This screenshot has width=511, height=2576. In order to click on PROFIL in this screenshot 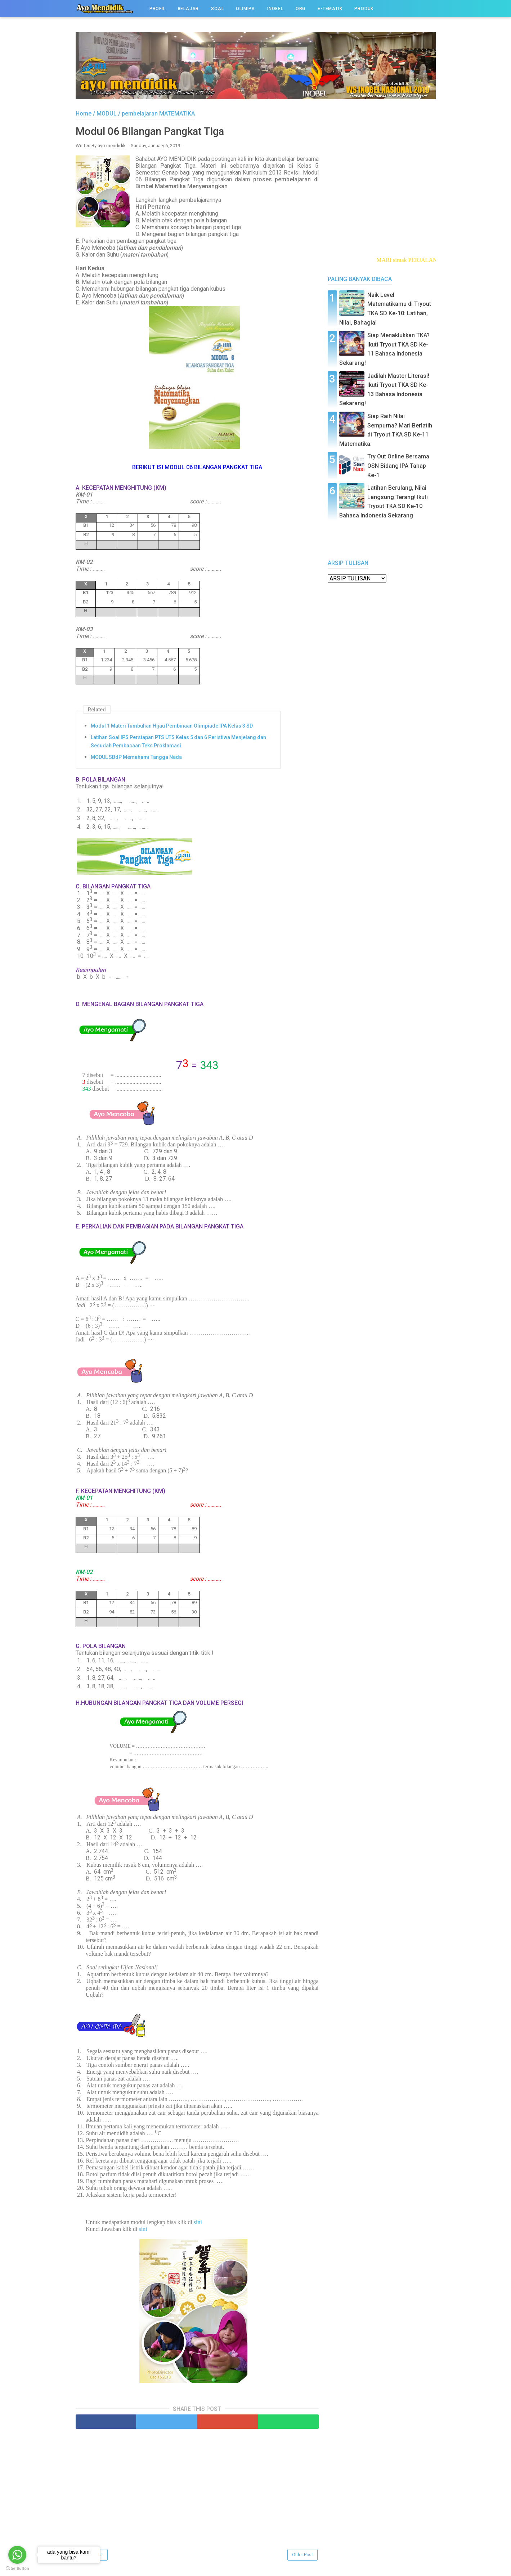, I will do `click(157, 8)`.